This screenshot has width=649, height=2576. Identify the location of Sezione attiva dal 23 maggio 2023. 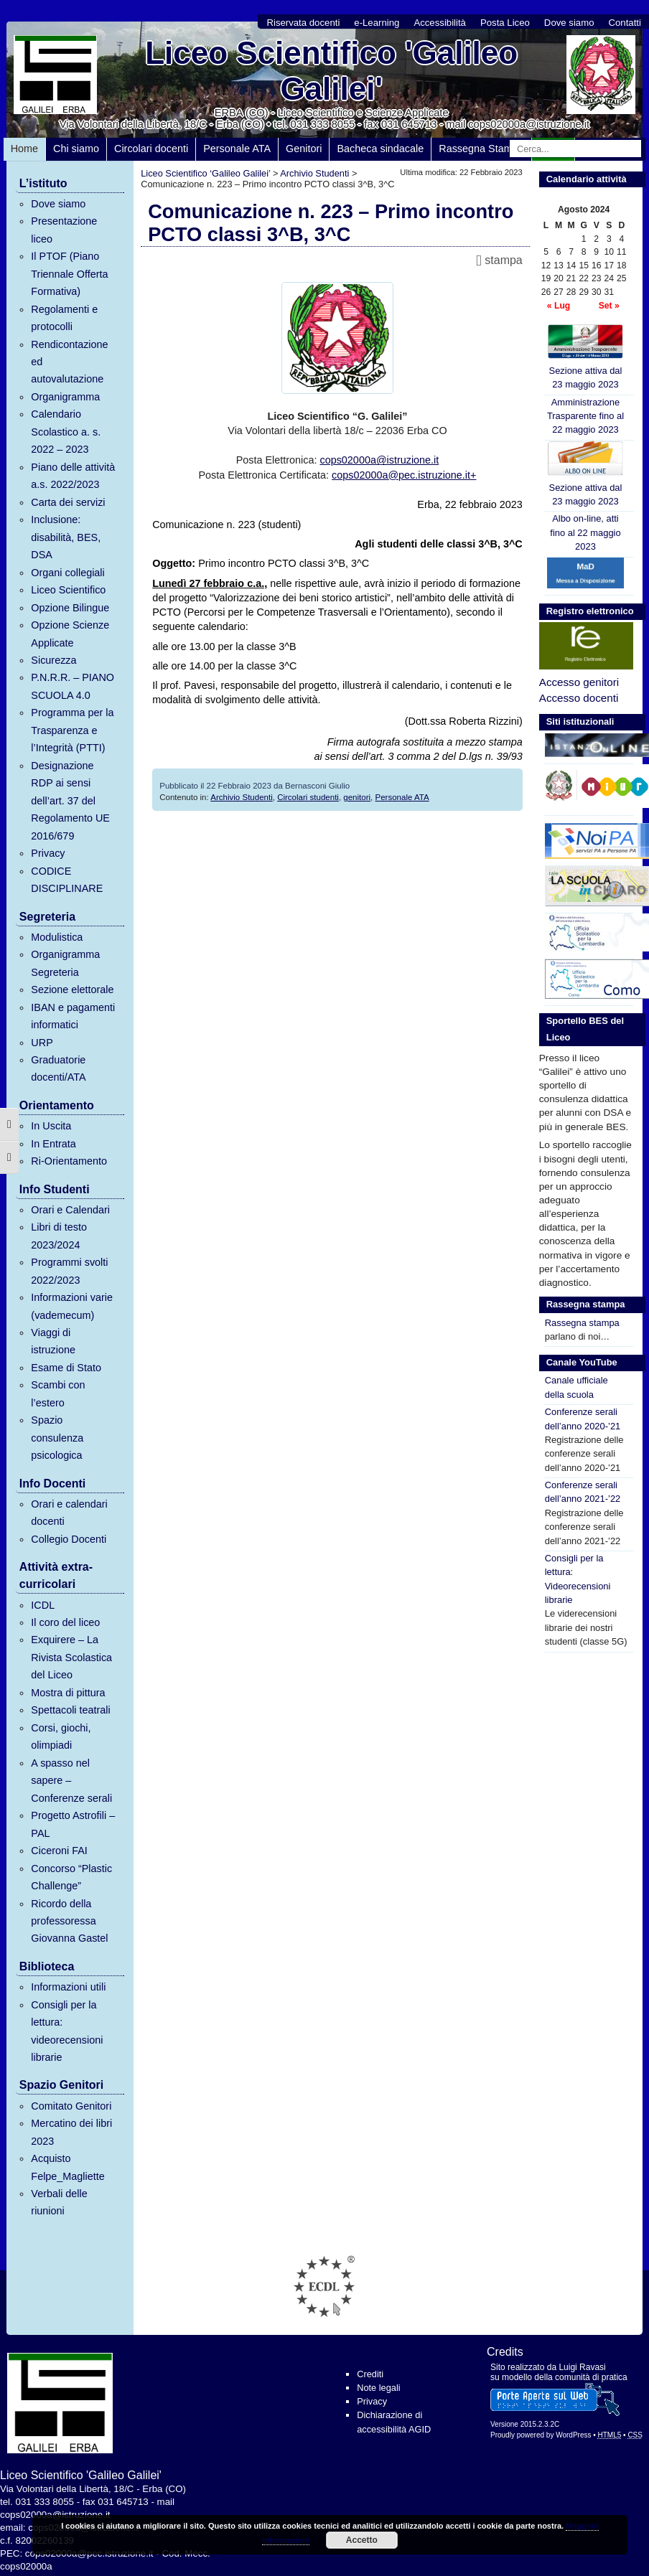
(586, 357).